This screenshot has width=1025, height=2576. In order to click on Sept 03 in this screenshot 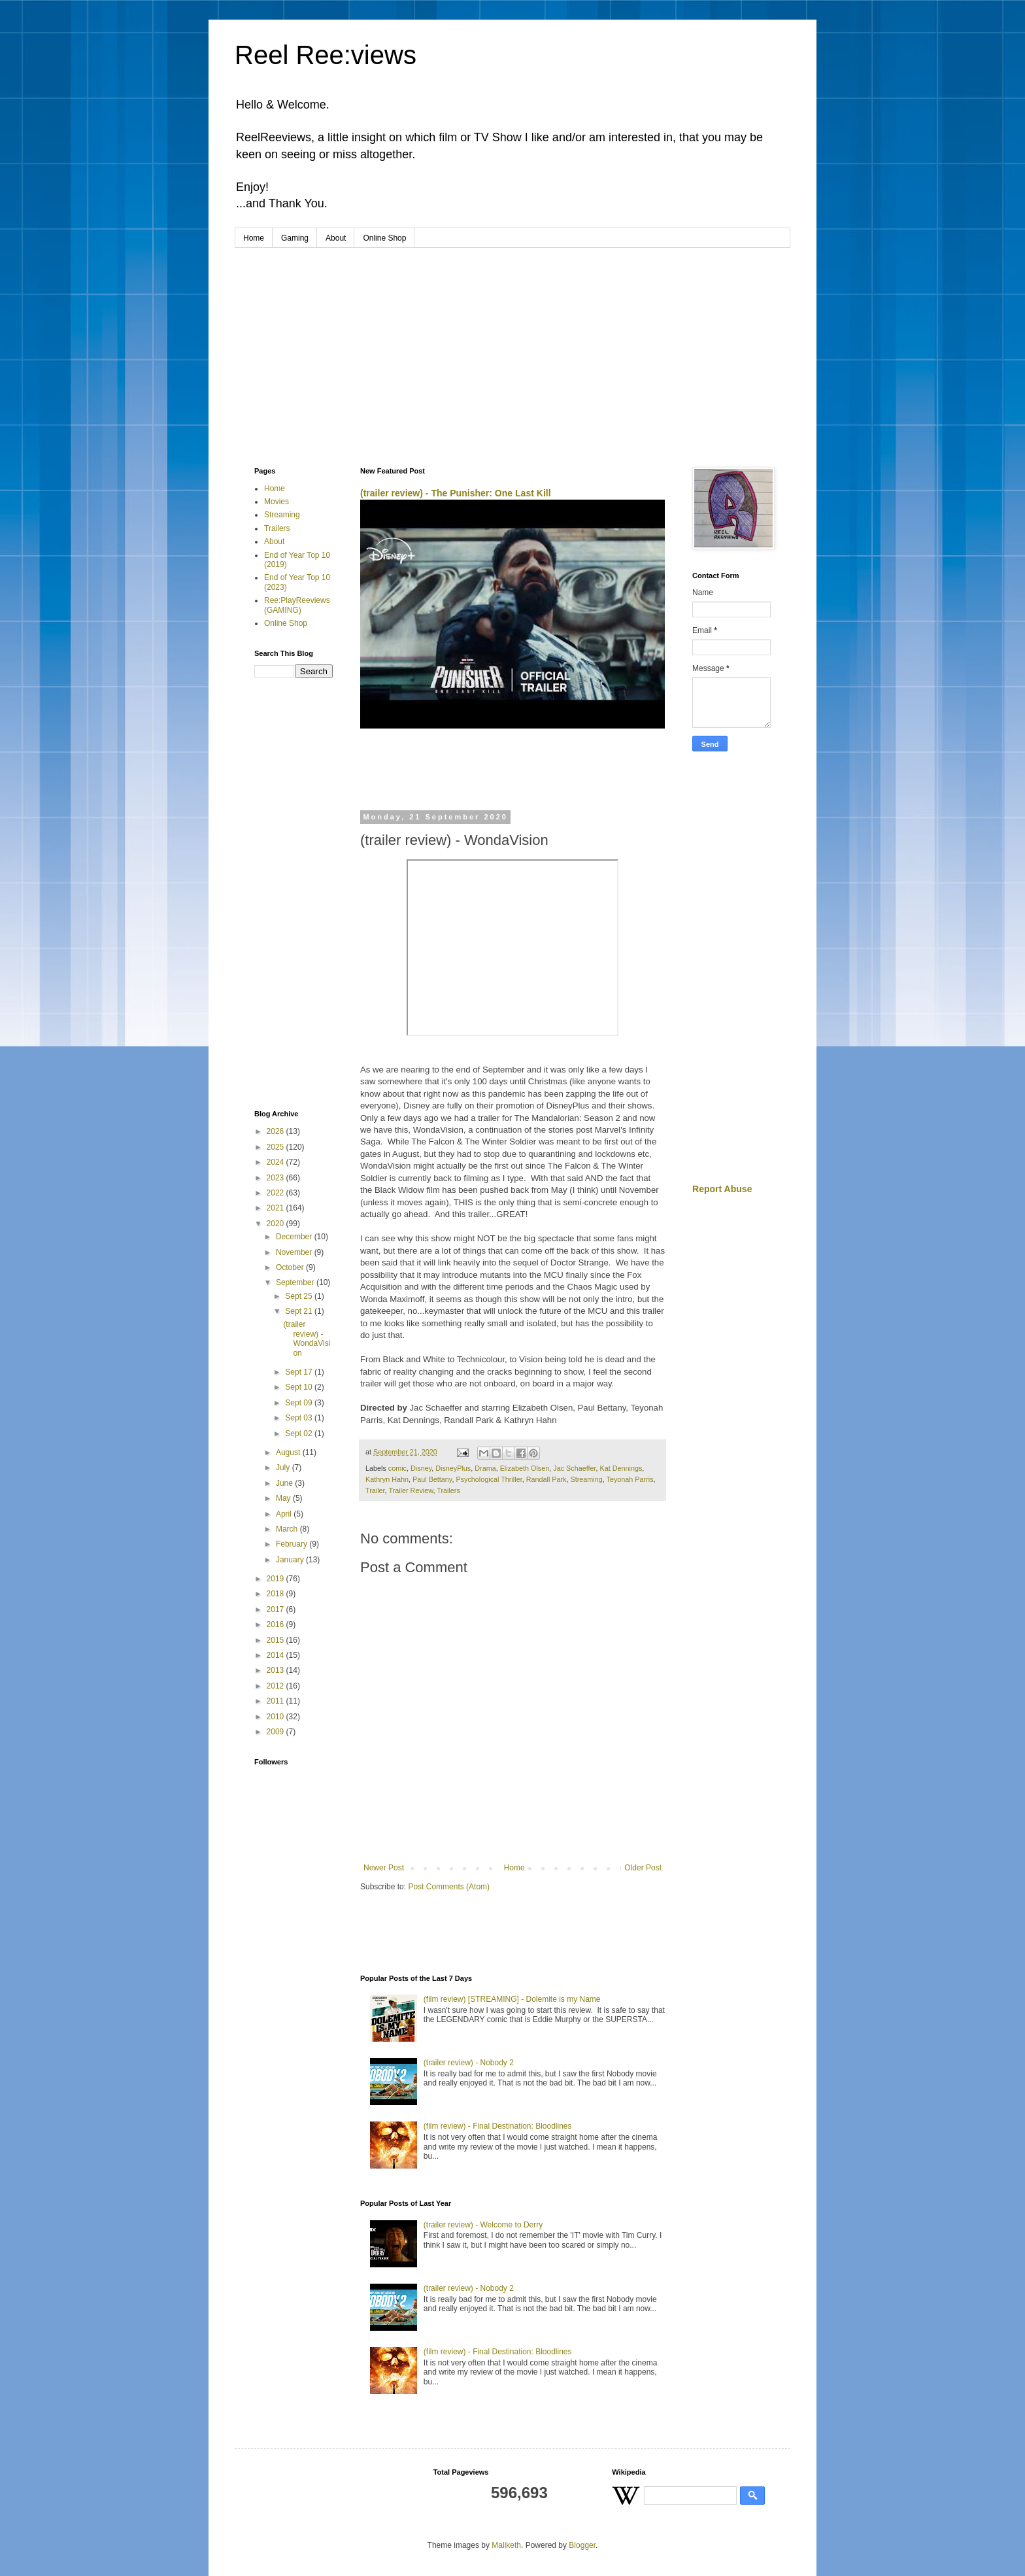, I will do `click(299, 1417)`.